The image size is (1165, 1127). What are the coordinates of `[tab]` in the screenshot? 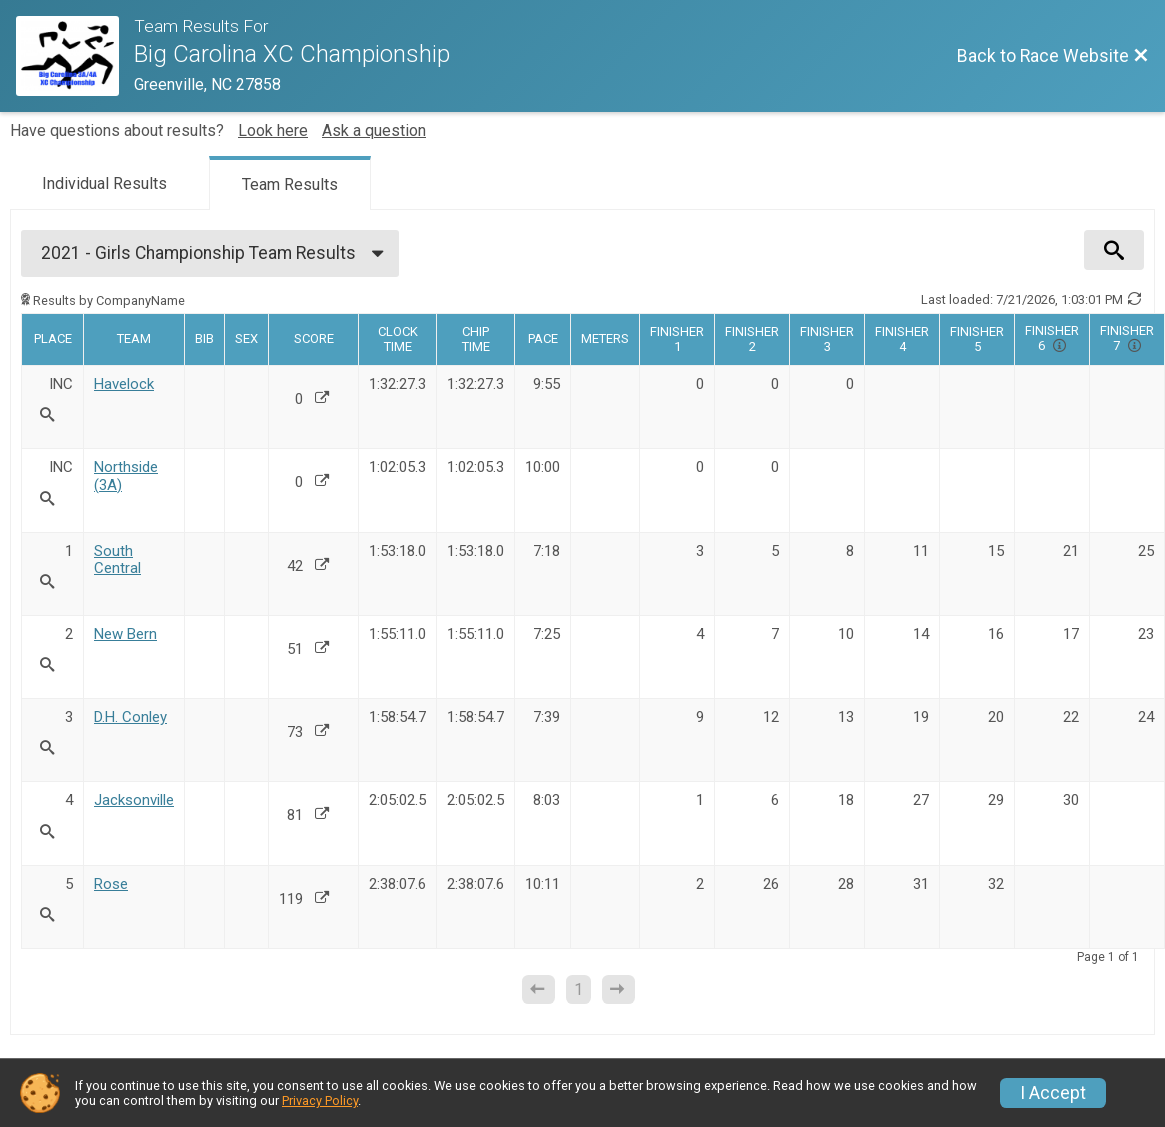 It's located at (104, 182).